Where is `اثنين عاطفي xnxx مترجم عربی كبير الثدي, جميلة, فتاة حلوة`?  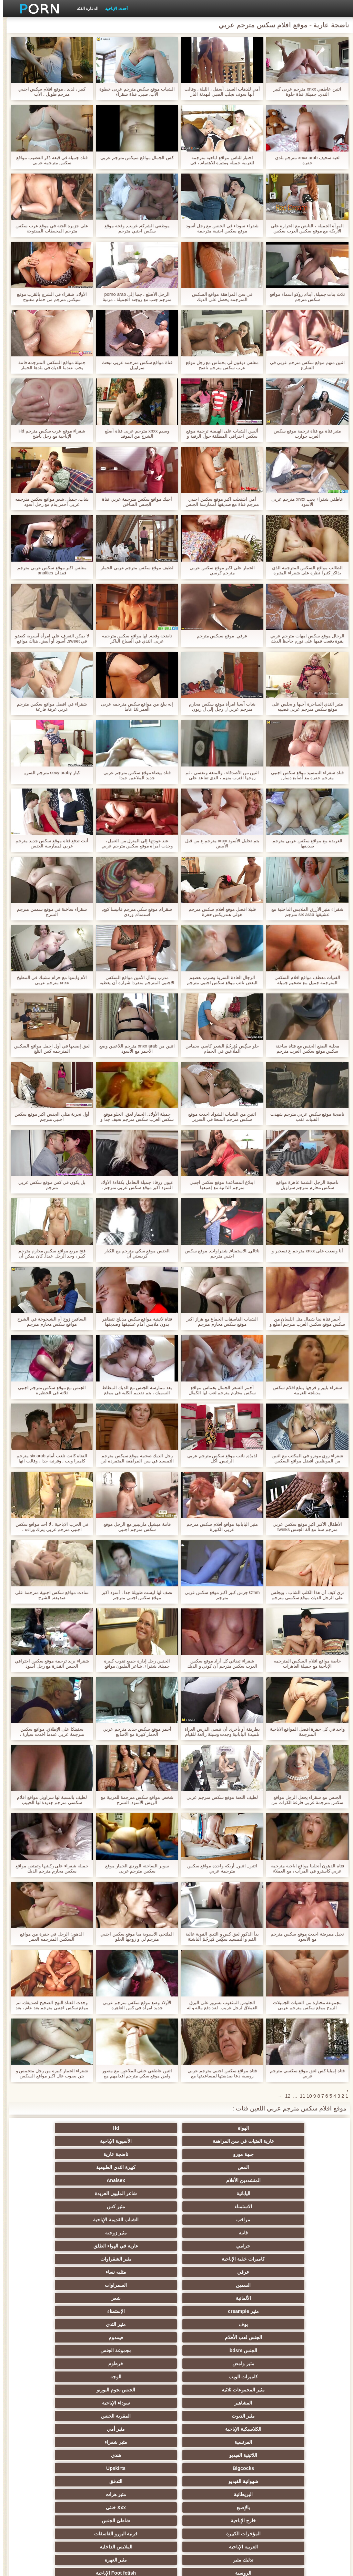 اثنين عاطفي xnxx مترجم عربی كبير الثدي, جميلة, فتاة حلوة is located at coordinates (304, 91).